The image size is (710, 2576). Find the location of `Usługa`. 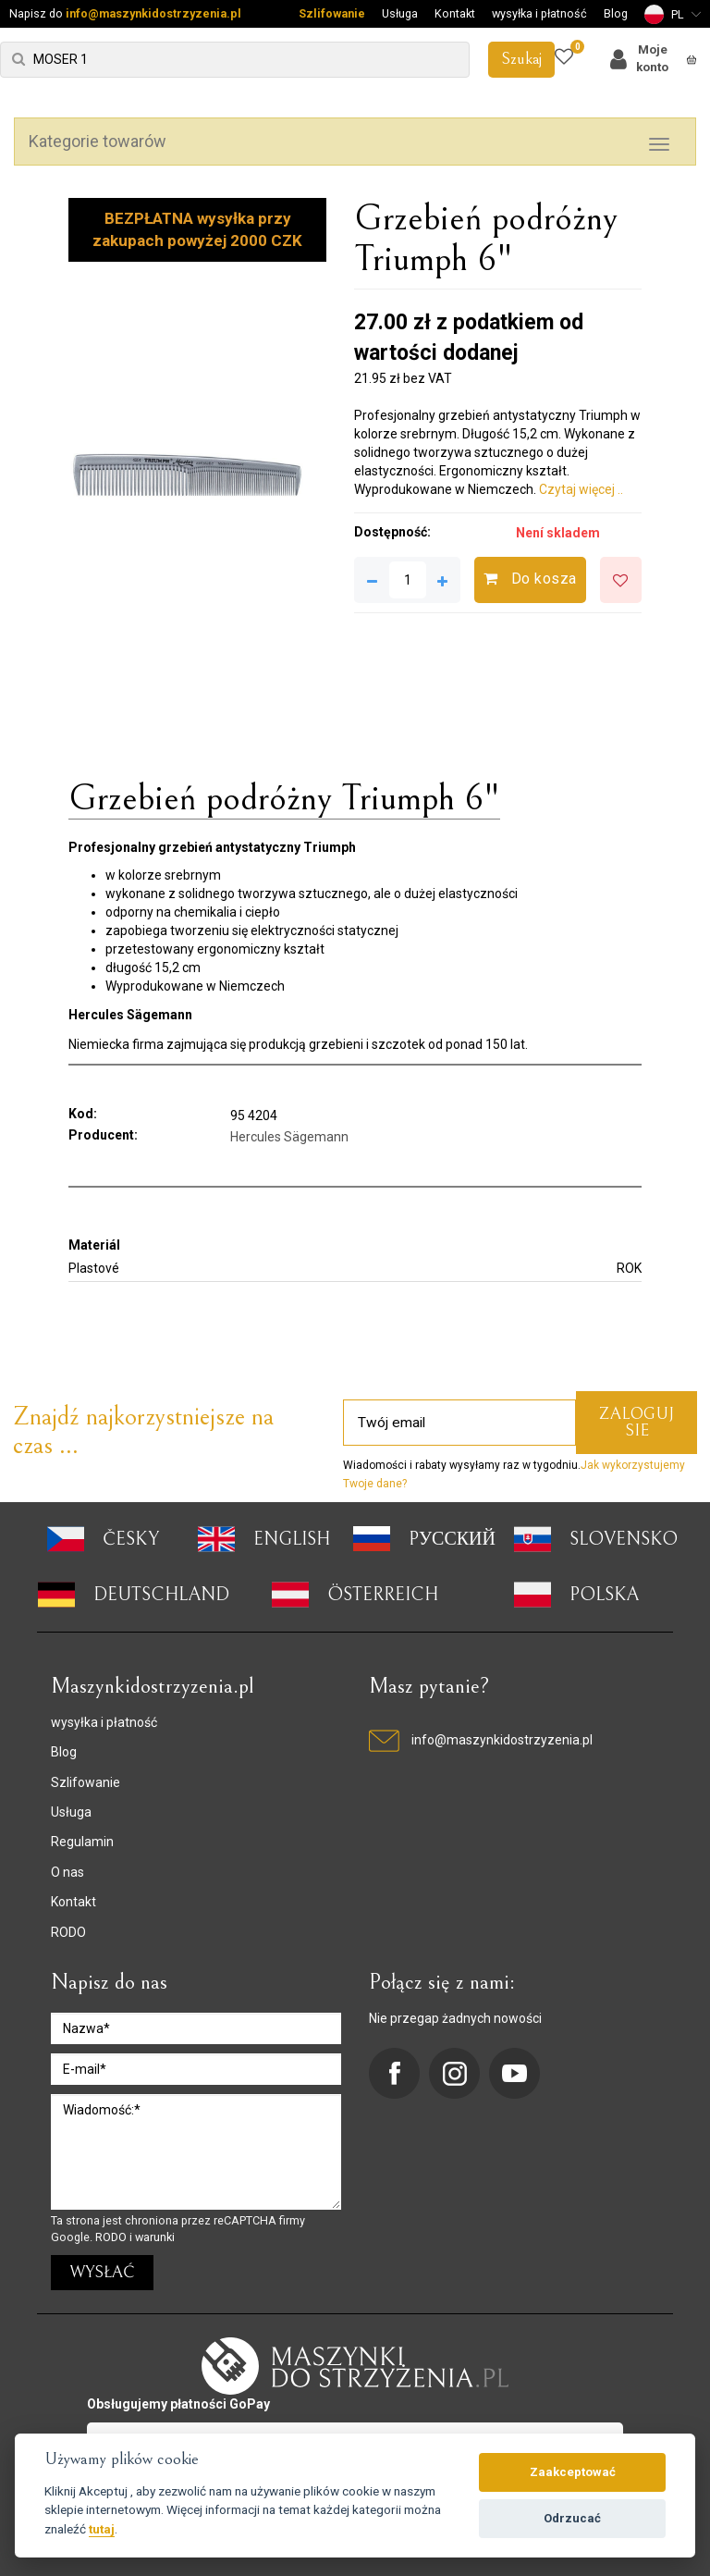

Usługa is located at coordinates (400, 13).